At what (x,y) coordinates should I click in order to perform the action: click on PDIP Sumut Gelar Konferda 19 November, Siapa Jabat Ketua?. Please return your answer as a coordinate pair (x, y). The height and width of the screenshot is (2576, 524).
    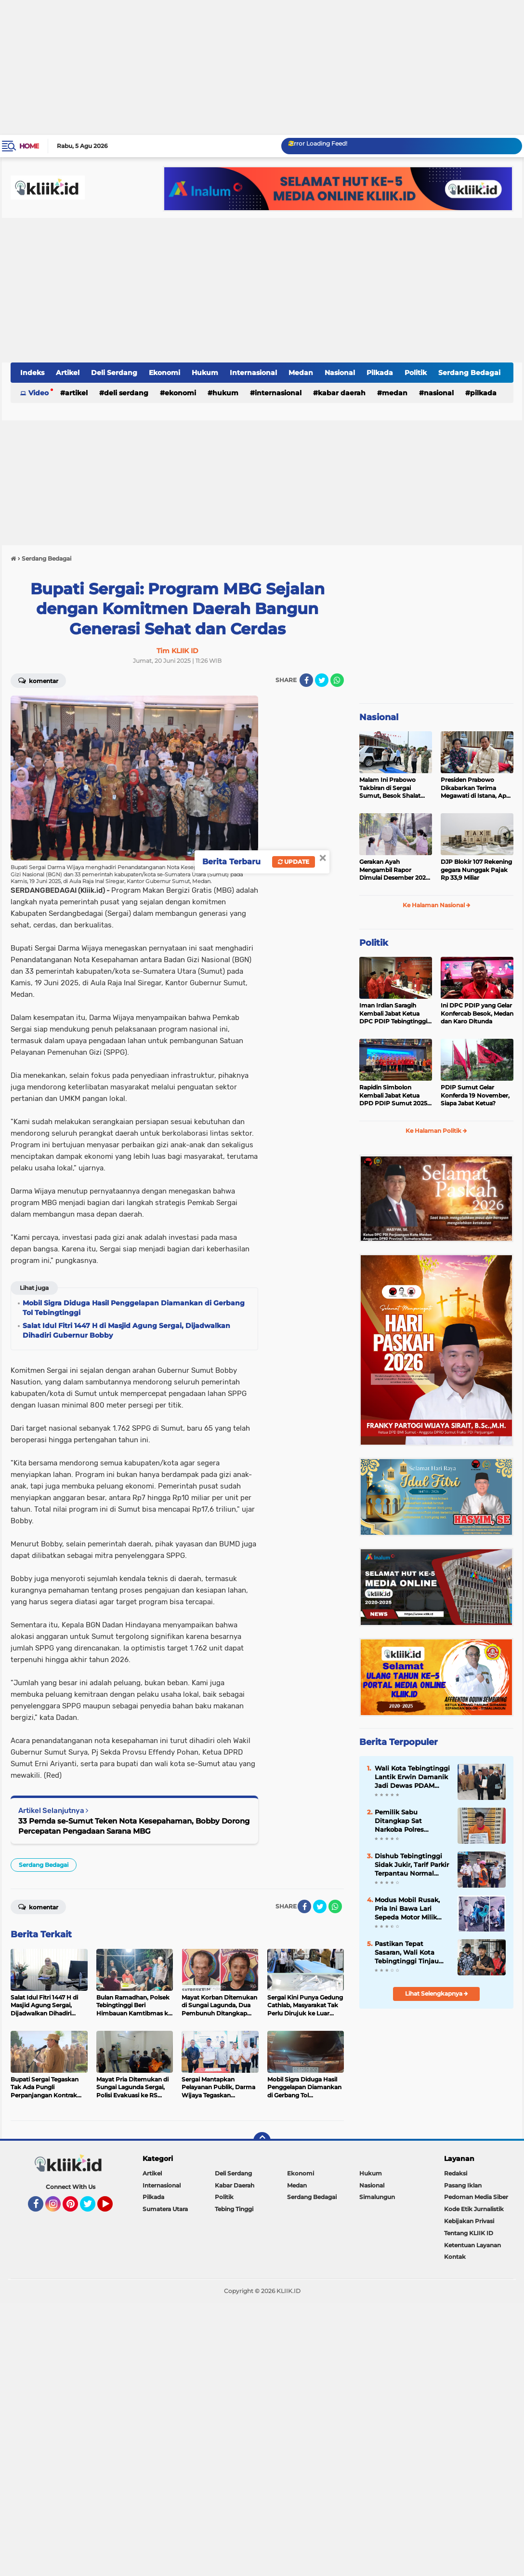
    Looking at the image, I should click on (475, 1095).